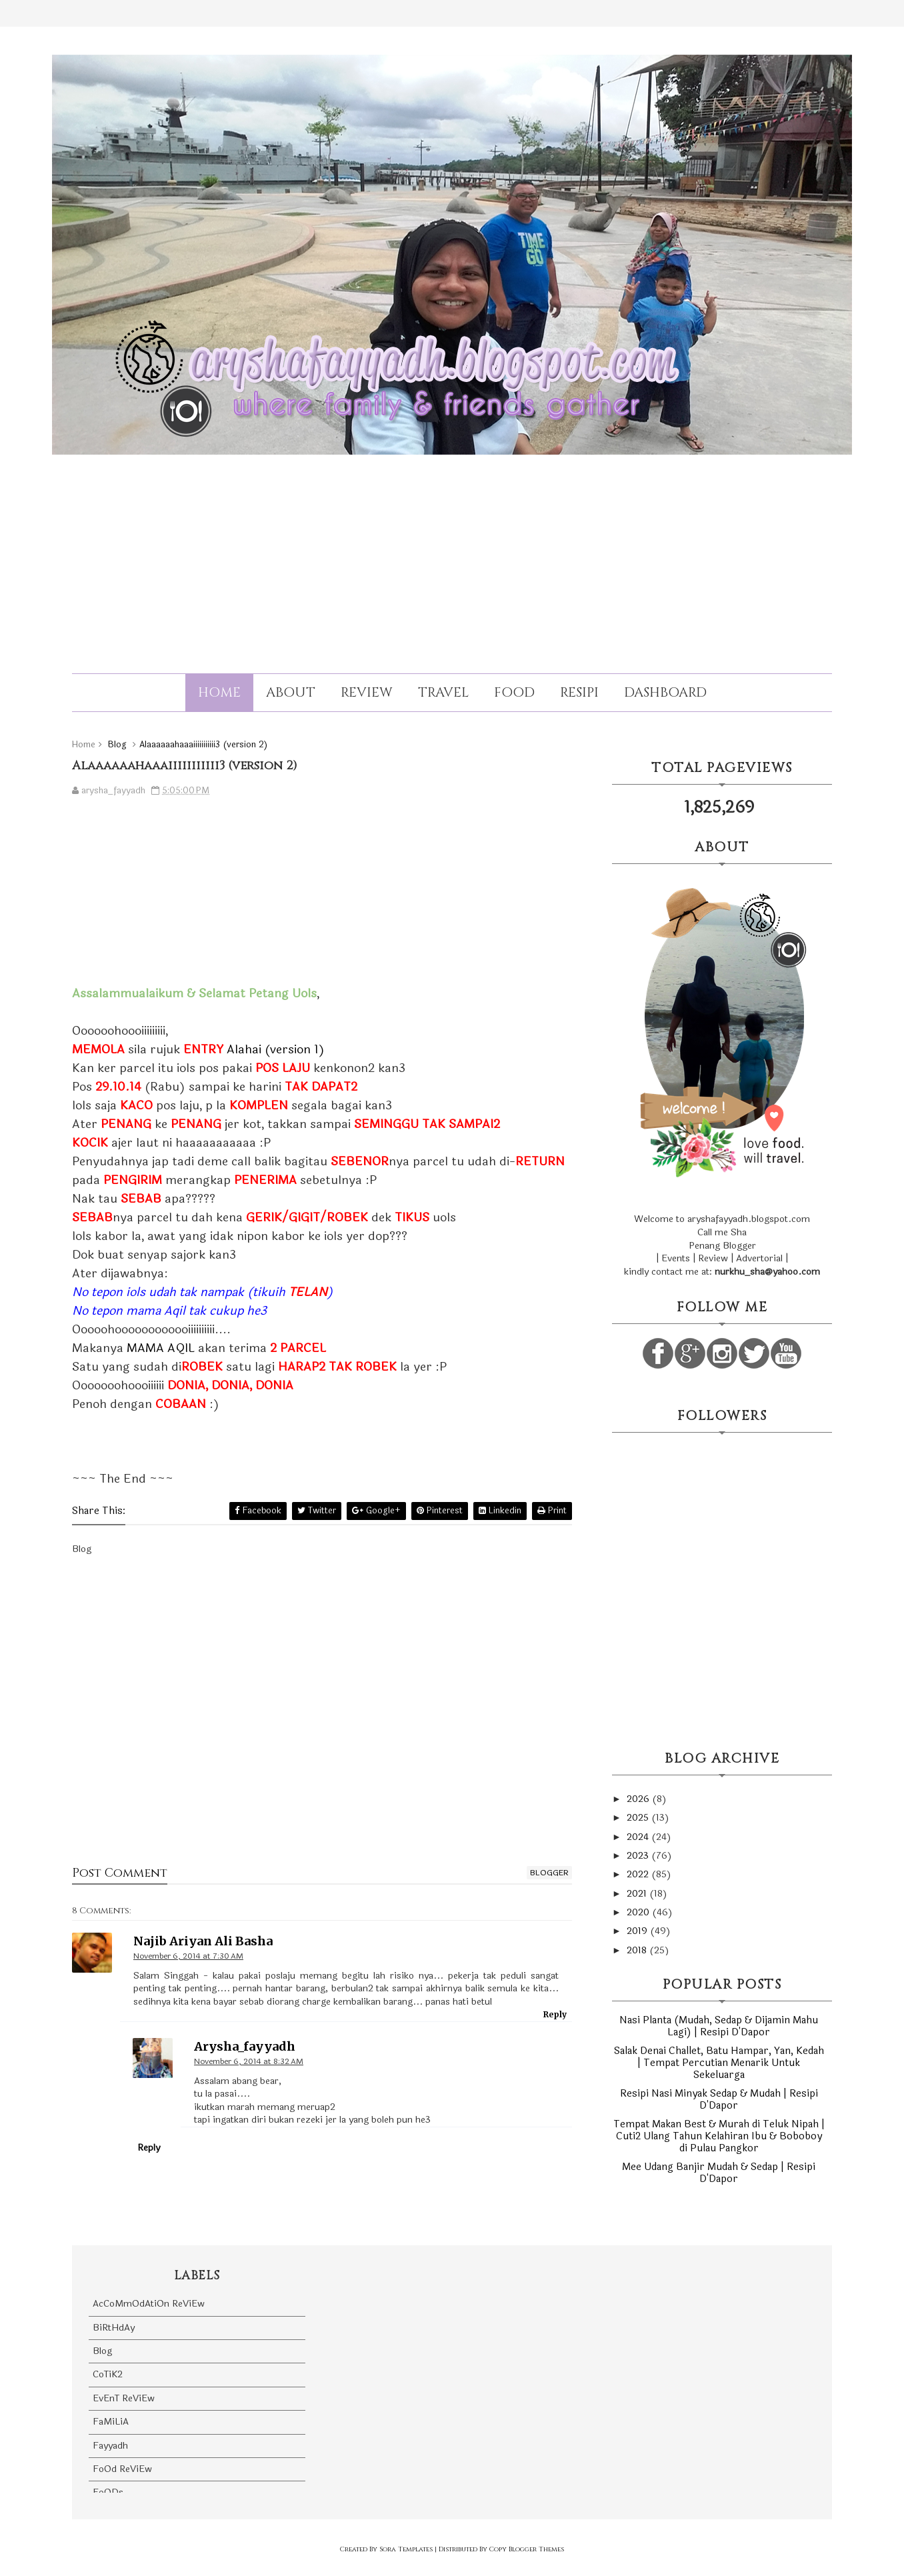 This screenshot has width=904, height=2576. I want to click on arysha_fayyadh, so click(244, 2046).